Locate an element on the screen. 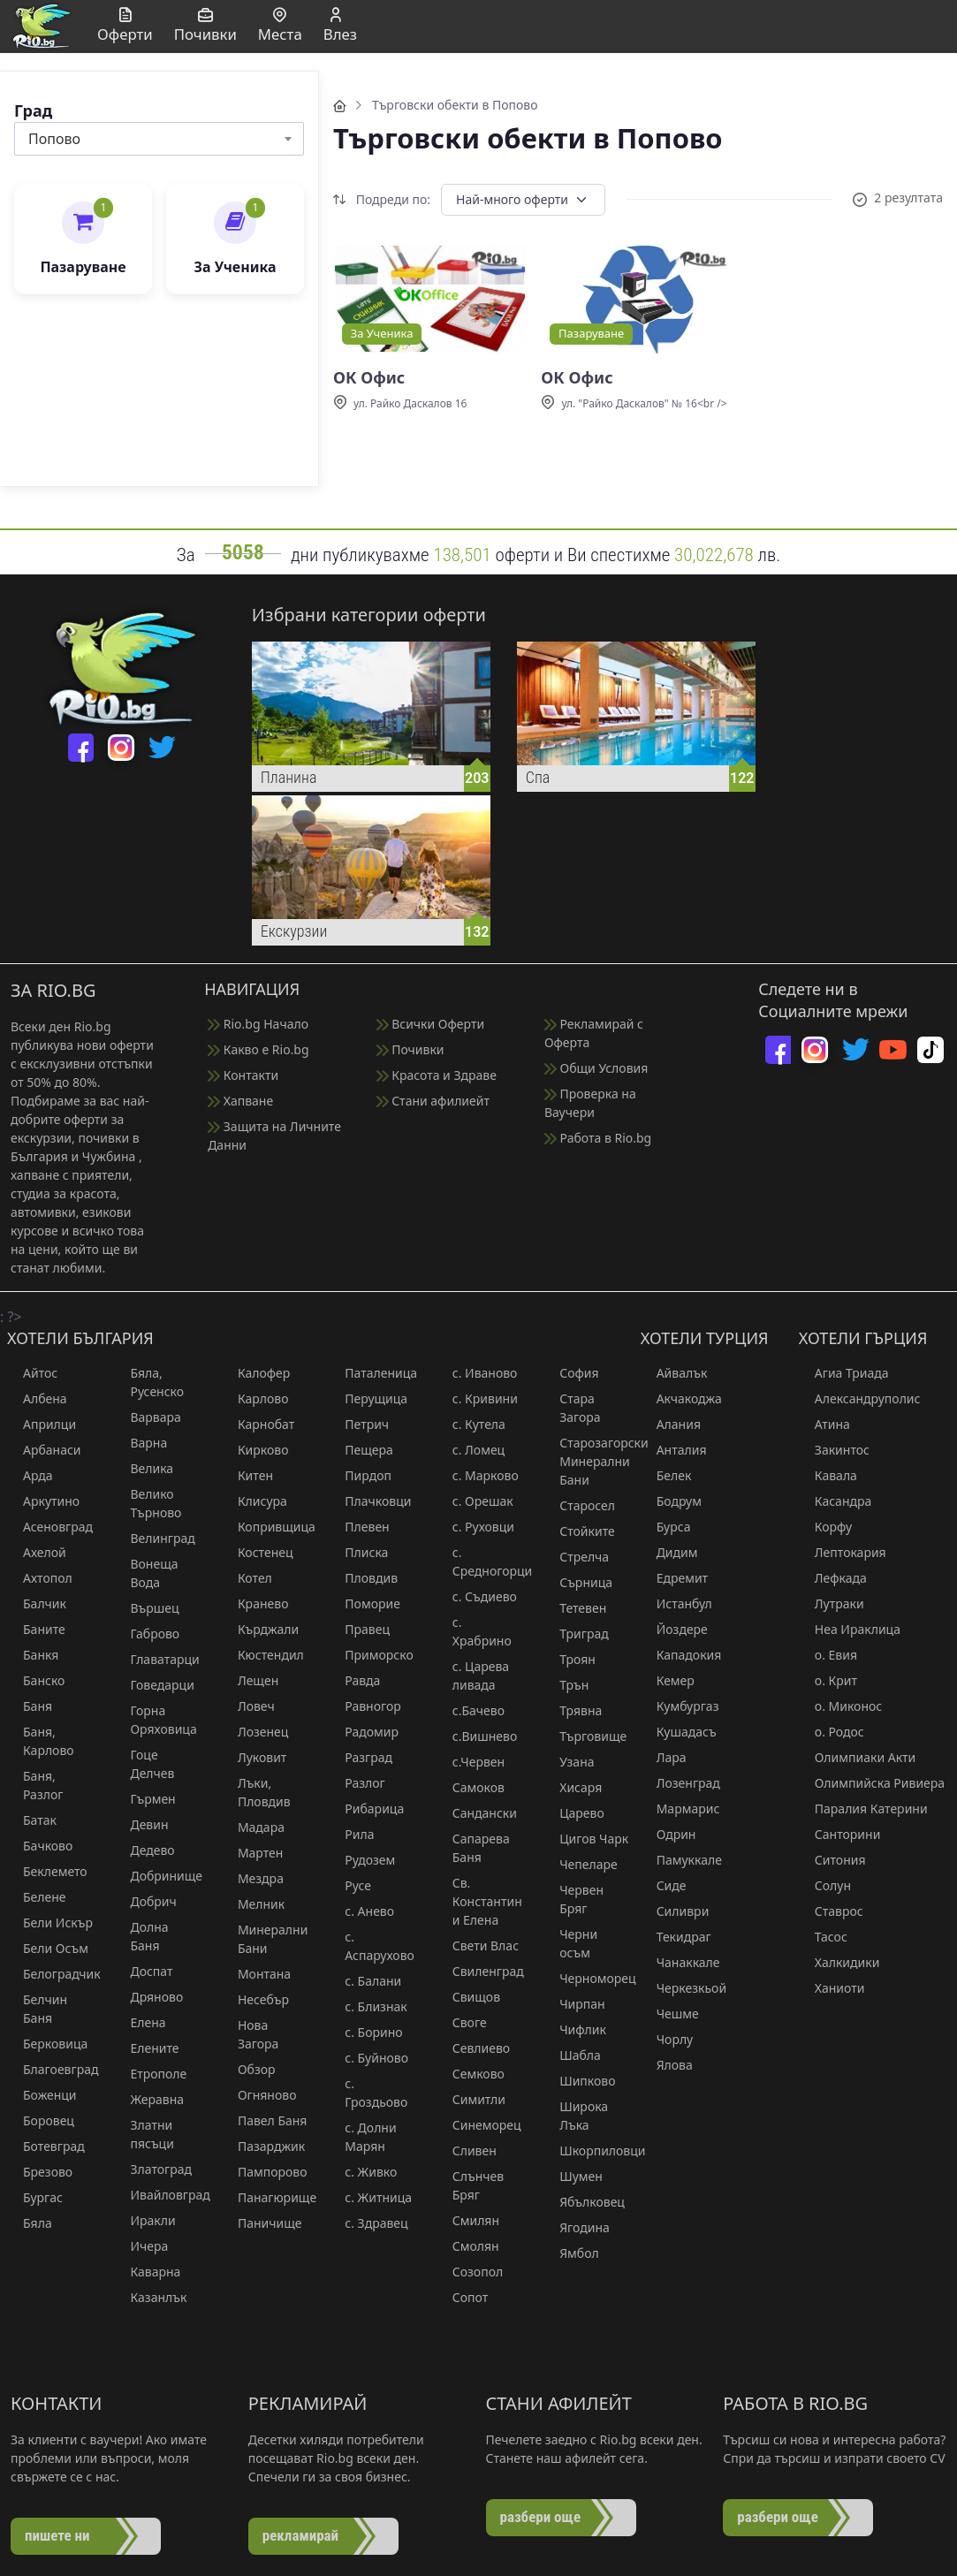 This screenshot has height=2576, width=957. Мартен is located at coordinates (253, 1852).